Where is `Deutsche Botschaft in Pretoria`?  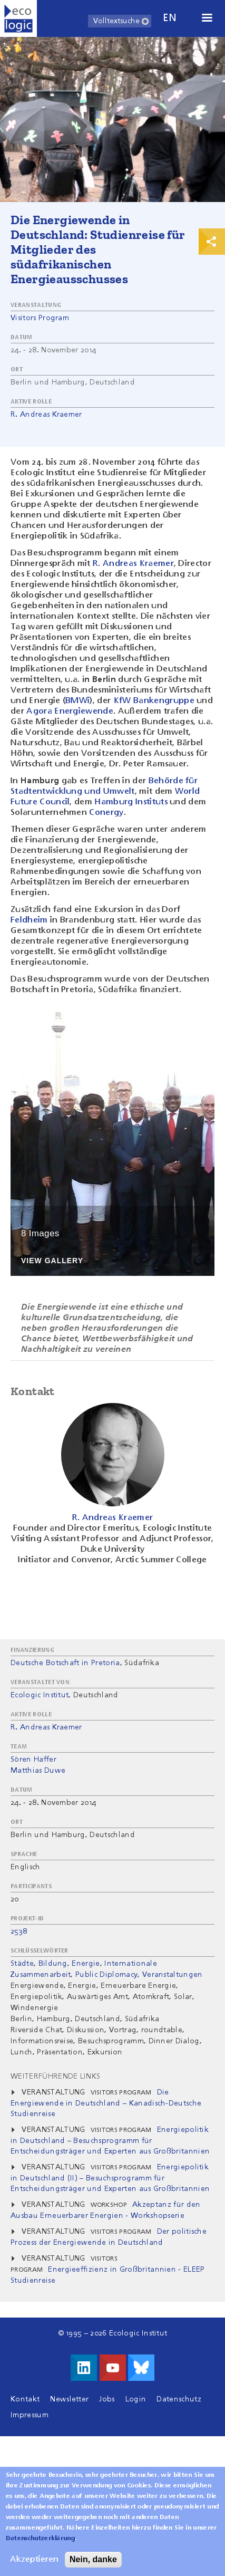 Deutsche Botschaft in Pretoria is located at coordinates (65, 1663).